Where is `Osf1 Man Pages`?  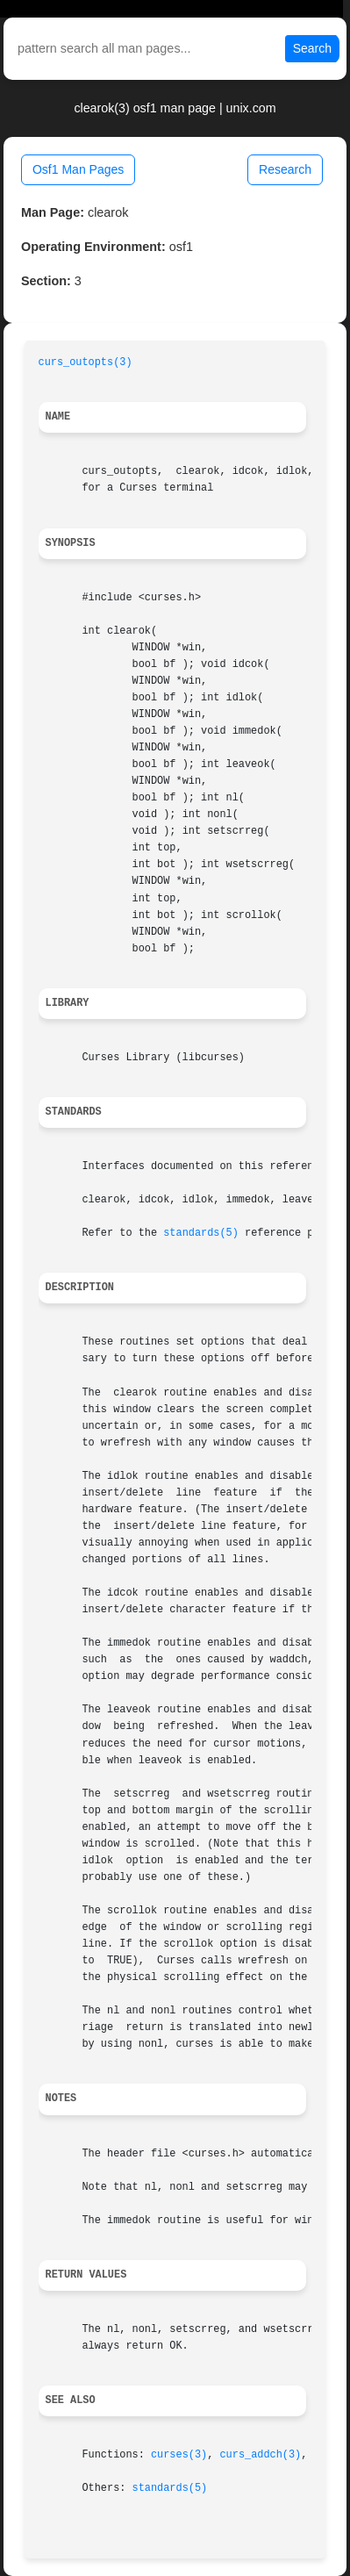 Osf1 Man Pages is located at coordinates (78, 169).